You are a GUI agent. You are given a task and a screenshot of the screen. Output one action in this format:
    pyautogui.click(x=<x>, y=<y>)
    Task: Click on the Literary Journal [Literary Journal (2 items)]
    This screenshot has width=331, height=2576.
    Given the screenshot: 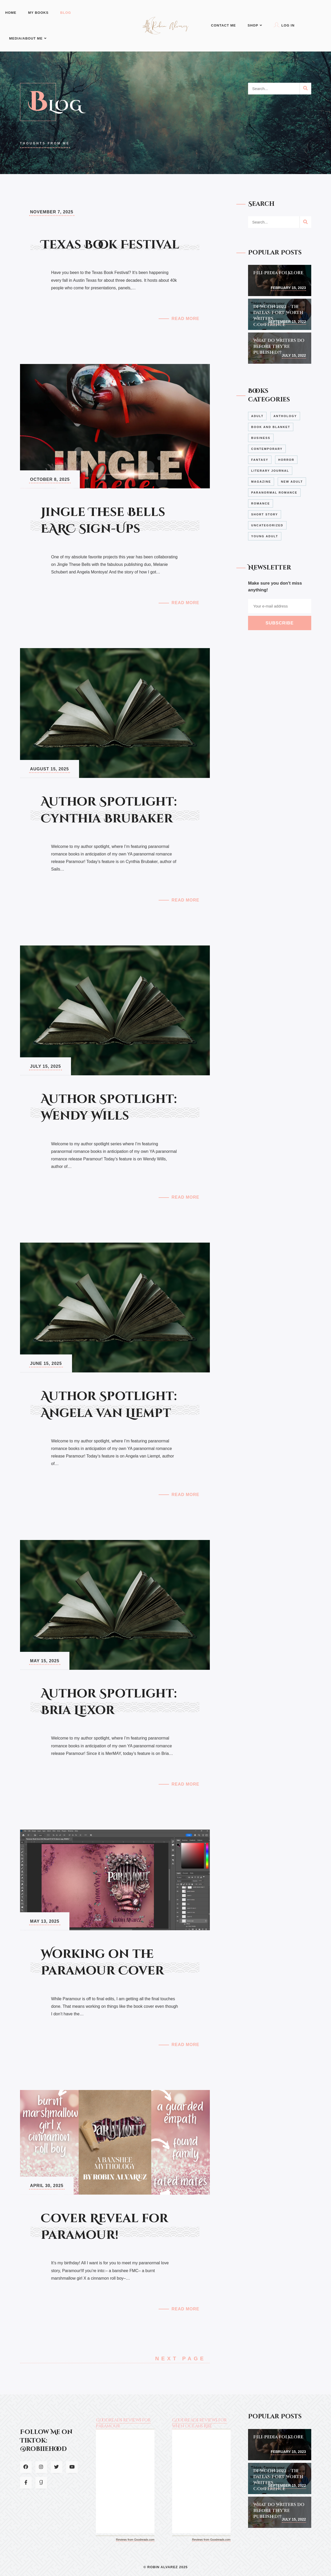 What is the action you would take?
    pyautogui.click(x=270, y=470)
    